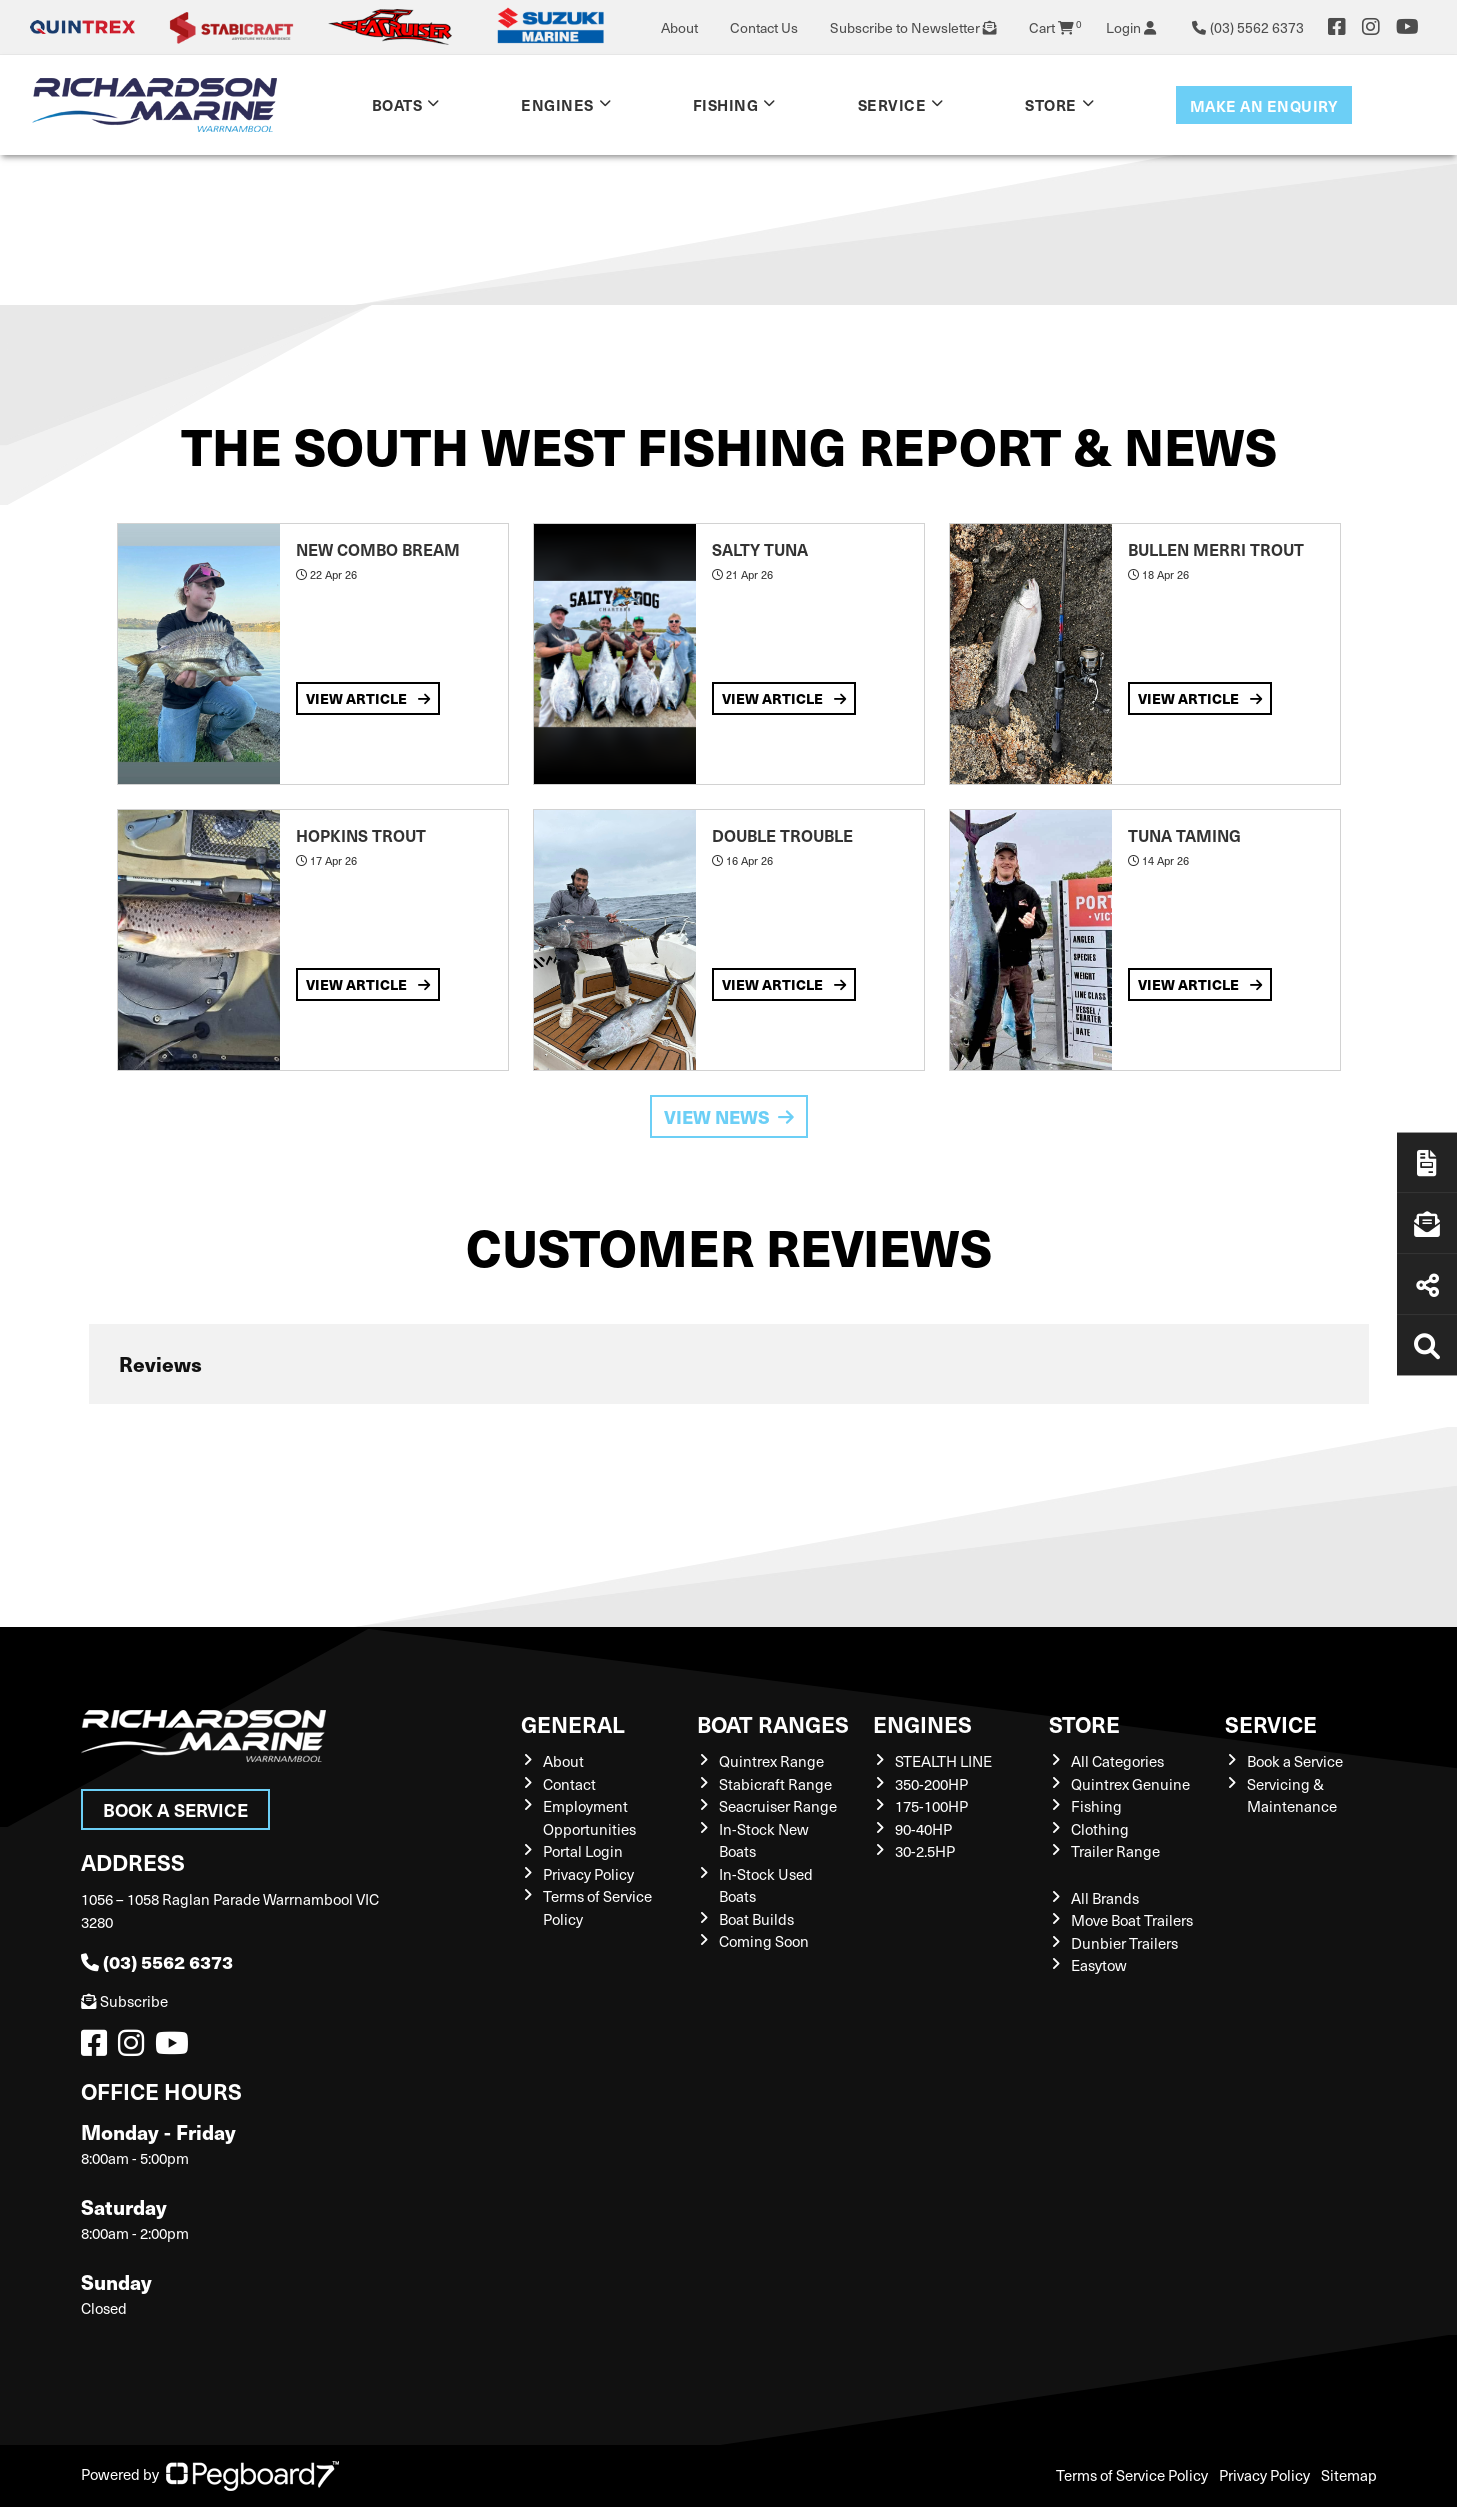  Describe the element at coordinates (756, 1919) in the screenshot. I see `Boat Builds` at that location.